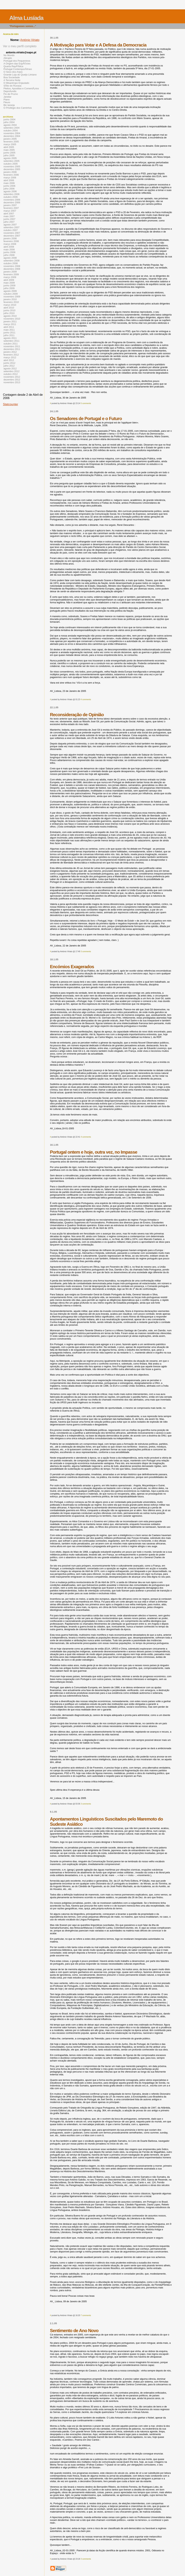 This screenshot has width=185, height=2576. What do you see at coordinates (11, 340) in the screenshot?
I see `setembro 2011` at bounding box center [11, 340].